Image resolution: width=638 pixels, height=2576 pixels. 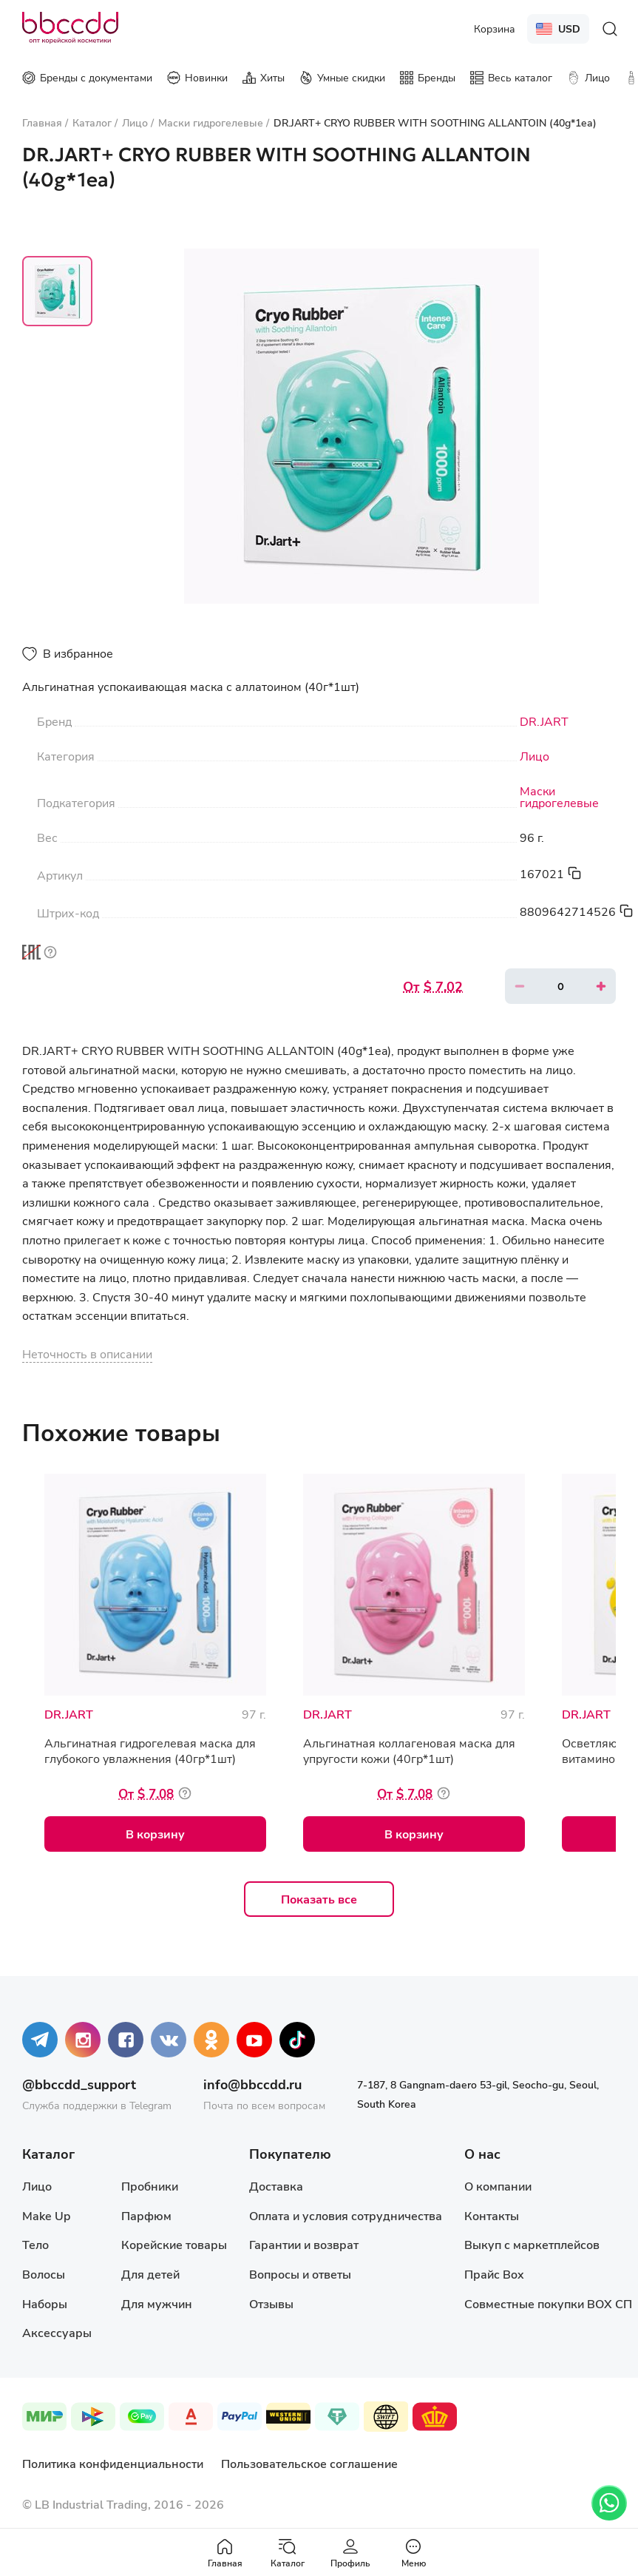 What do you see at coordinates (350, 2553) in the screenshot?
I see `Профиль` at bounding box center [350, 2553].